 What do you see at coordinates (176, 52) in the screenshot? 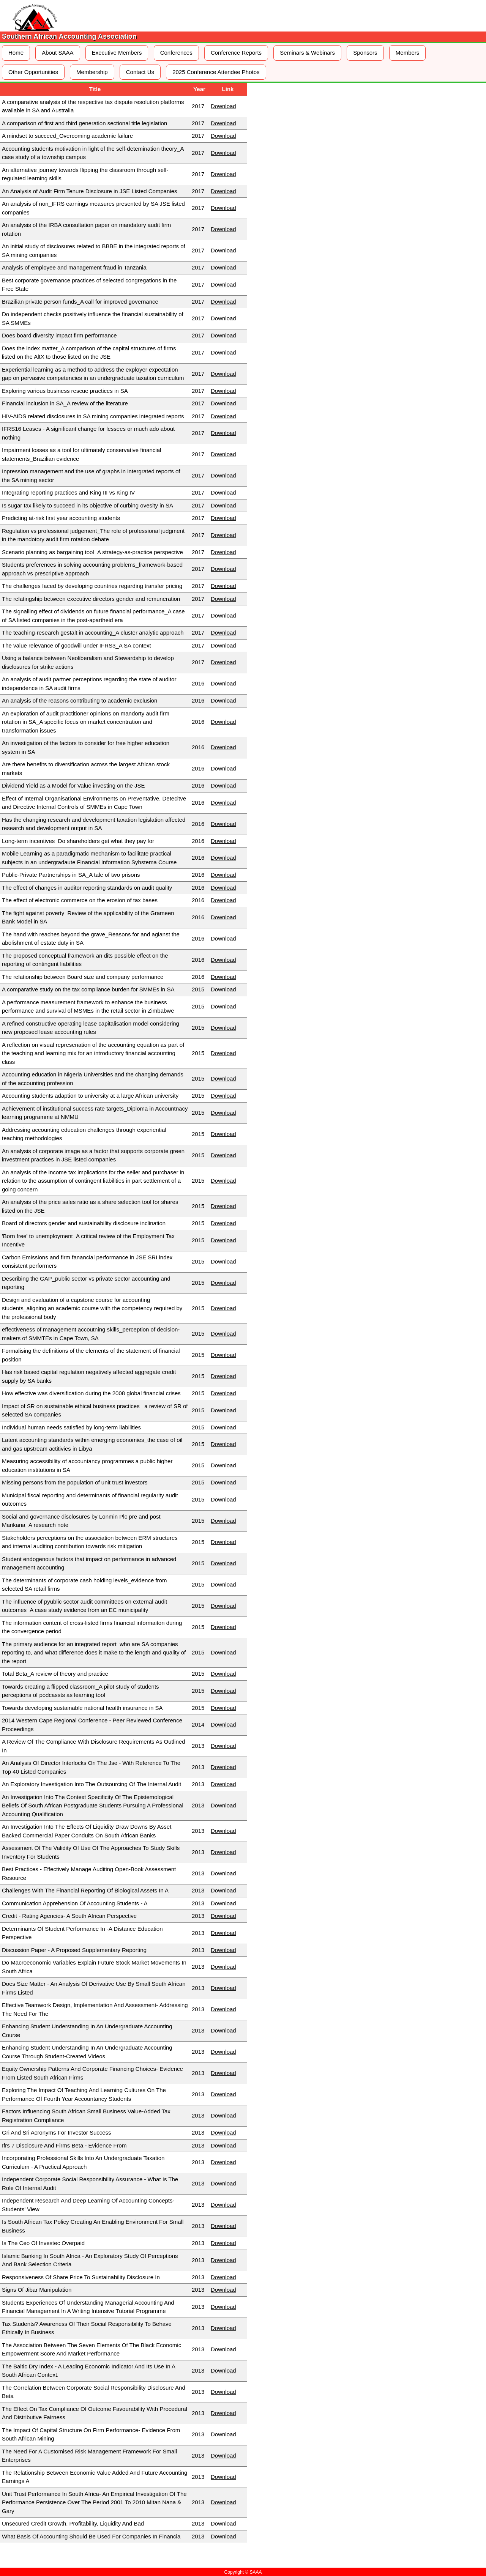
I see `Conferences` at bounding box center [176, 52].